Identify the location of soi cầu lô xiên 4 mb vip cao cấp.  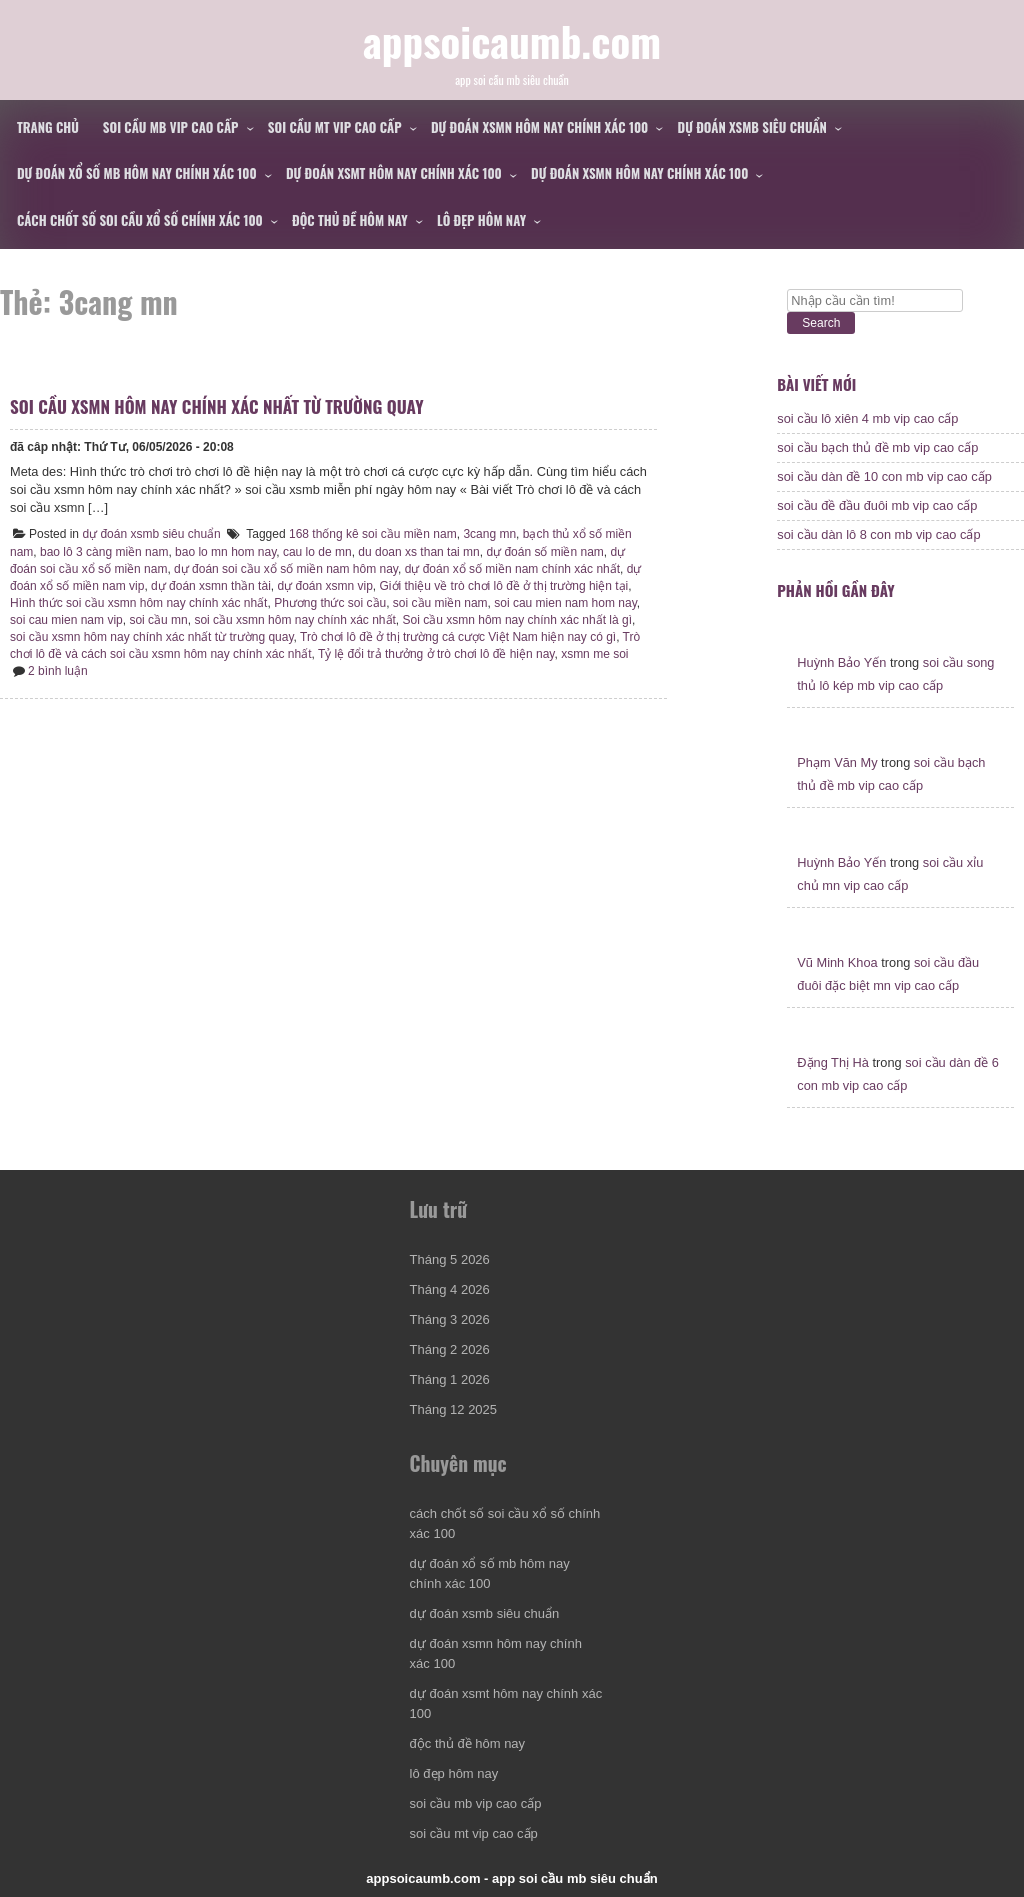
(867, 418).